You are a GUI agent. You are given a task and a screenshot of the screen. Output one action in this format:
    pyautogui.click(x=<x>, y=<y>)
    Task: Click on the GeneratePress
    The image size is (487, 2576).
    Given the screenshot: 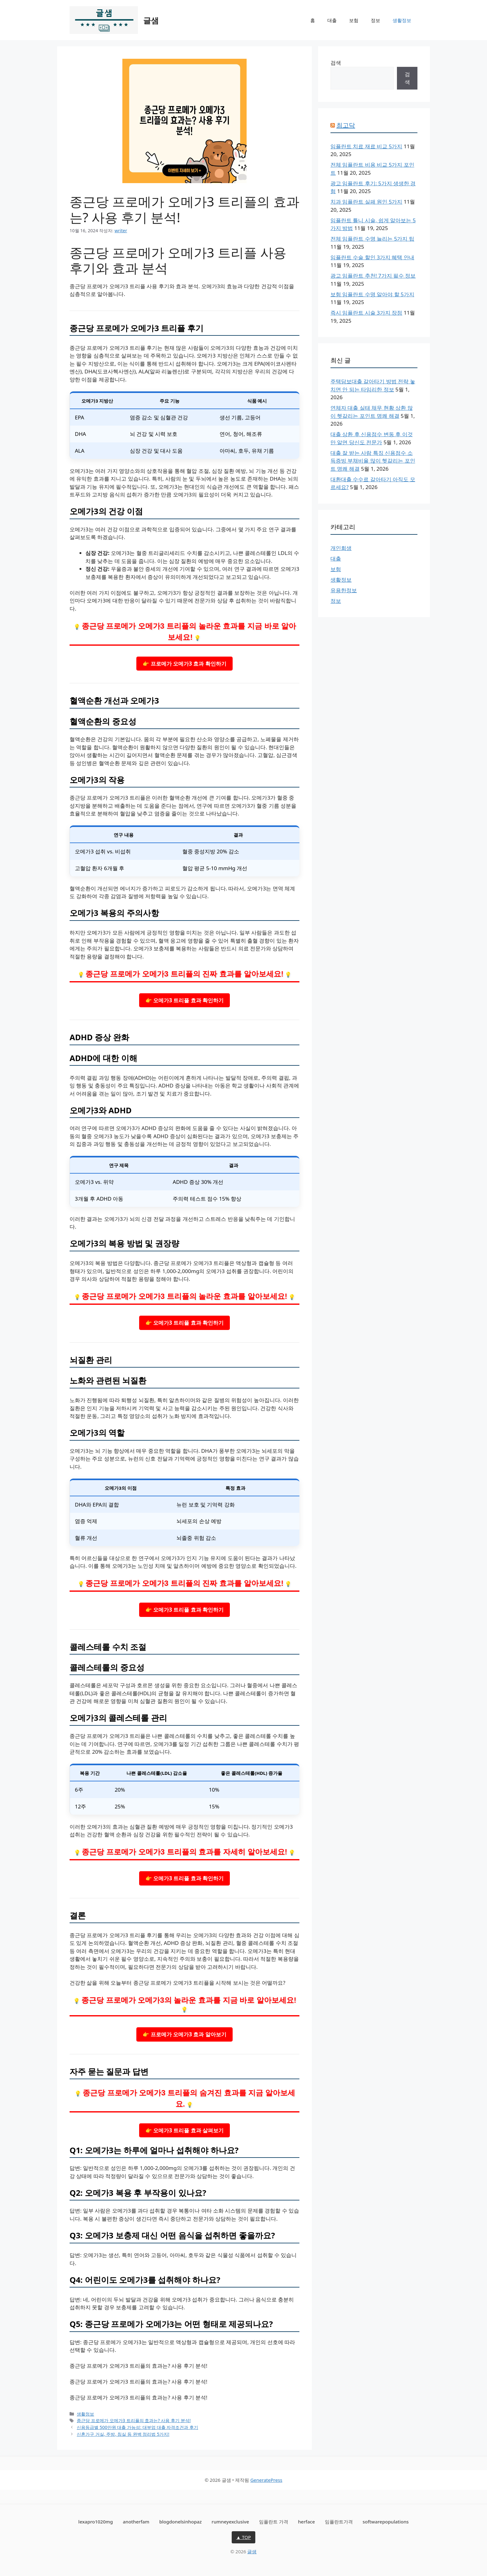 What is the action you would take?
    pyautogui.click(x=266, y=2480)
    